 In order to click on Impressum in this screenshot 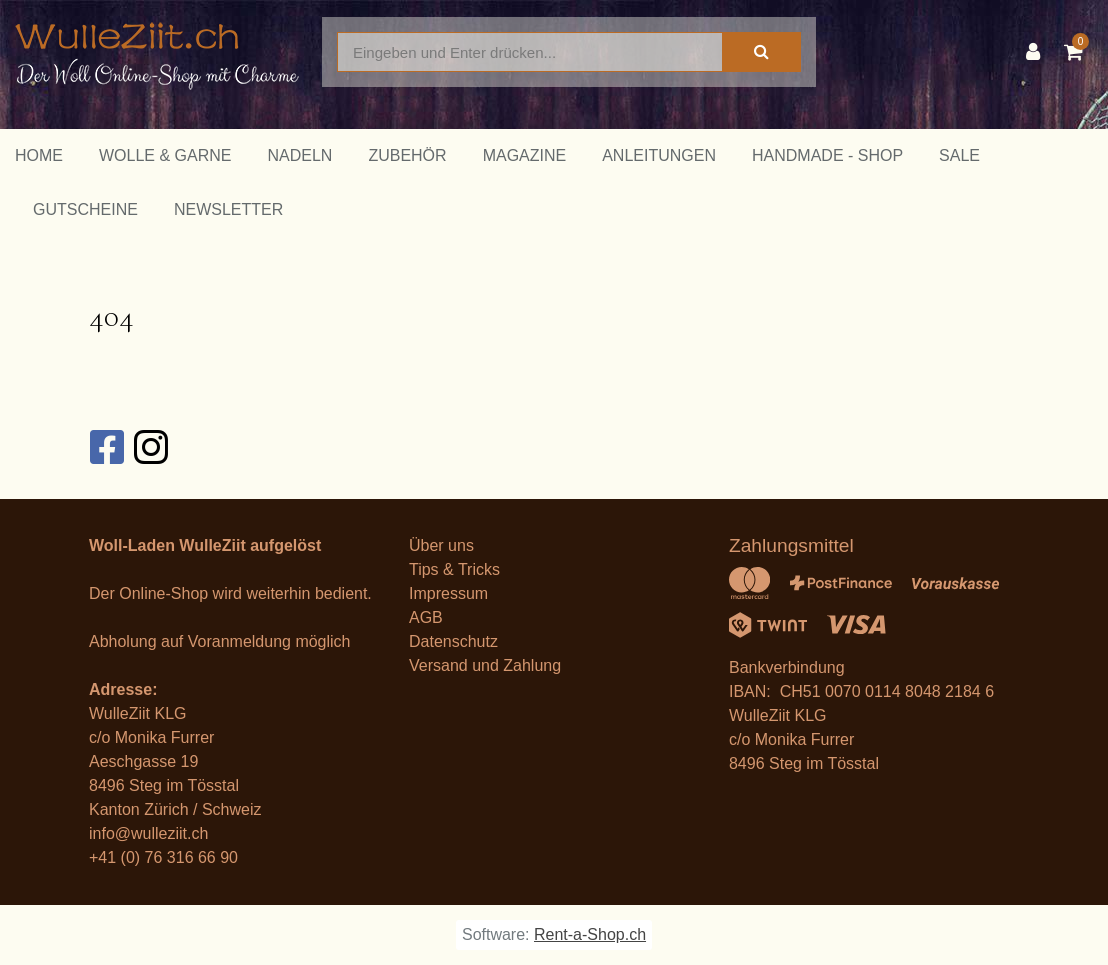, I will do `click(448, 593)`.